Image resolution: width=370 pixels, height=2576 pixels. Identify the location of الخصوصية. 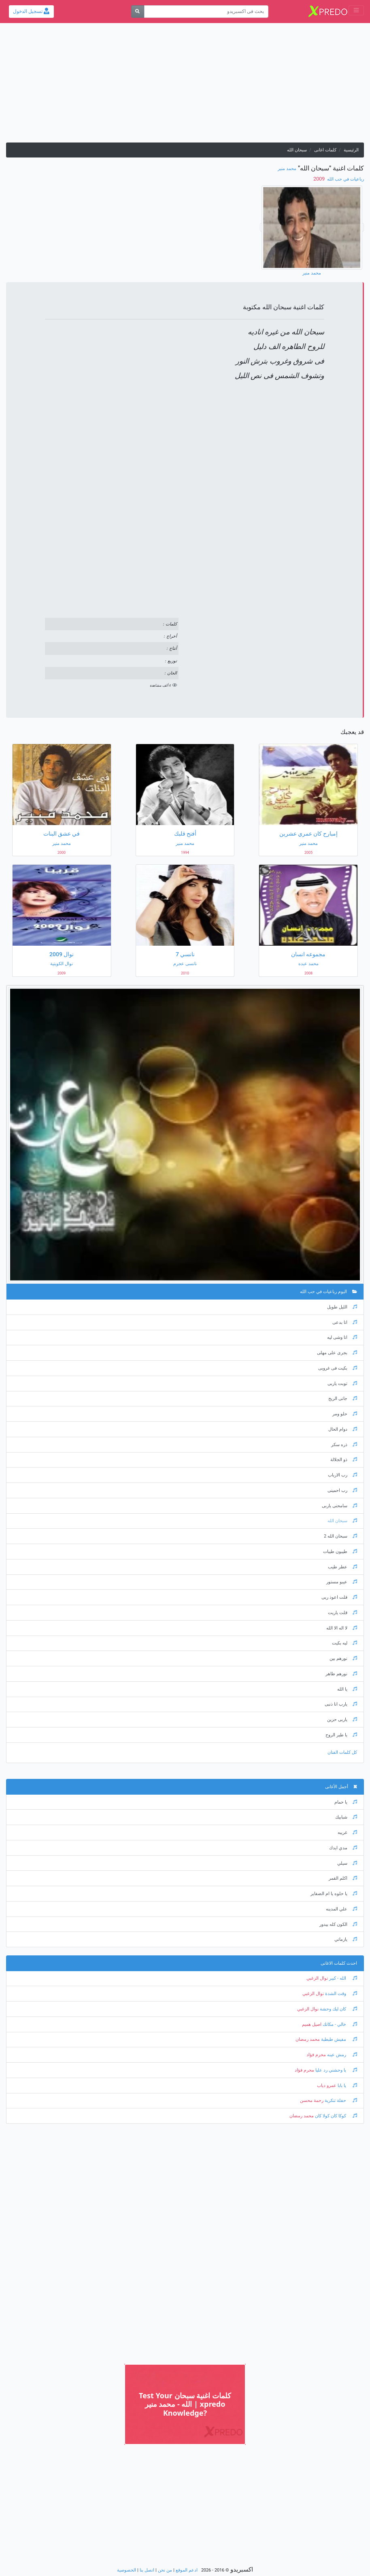
(126, 2570).